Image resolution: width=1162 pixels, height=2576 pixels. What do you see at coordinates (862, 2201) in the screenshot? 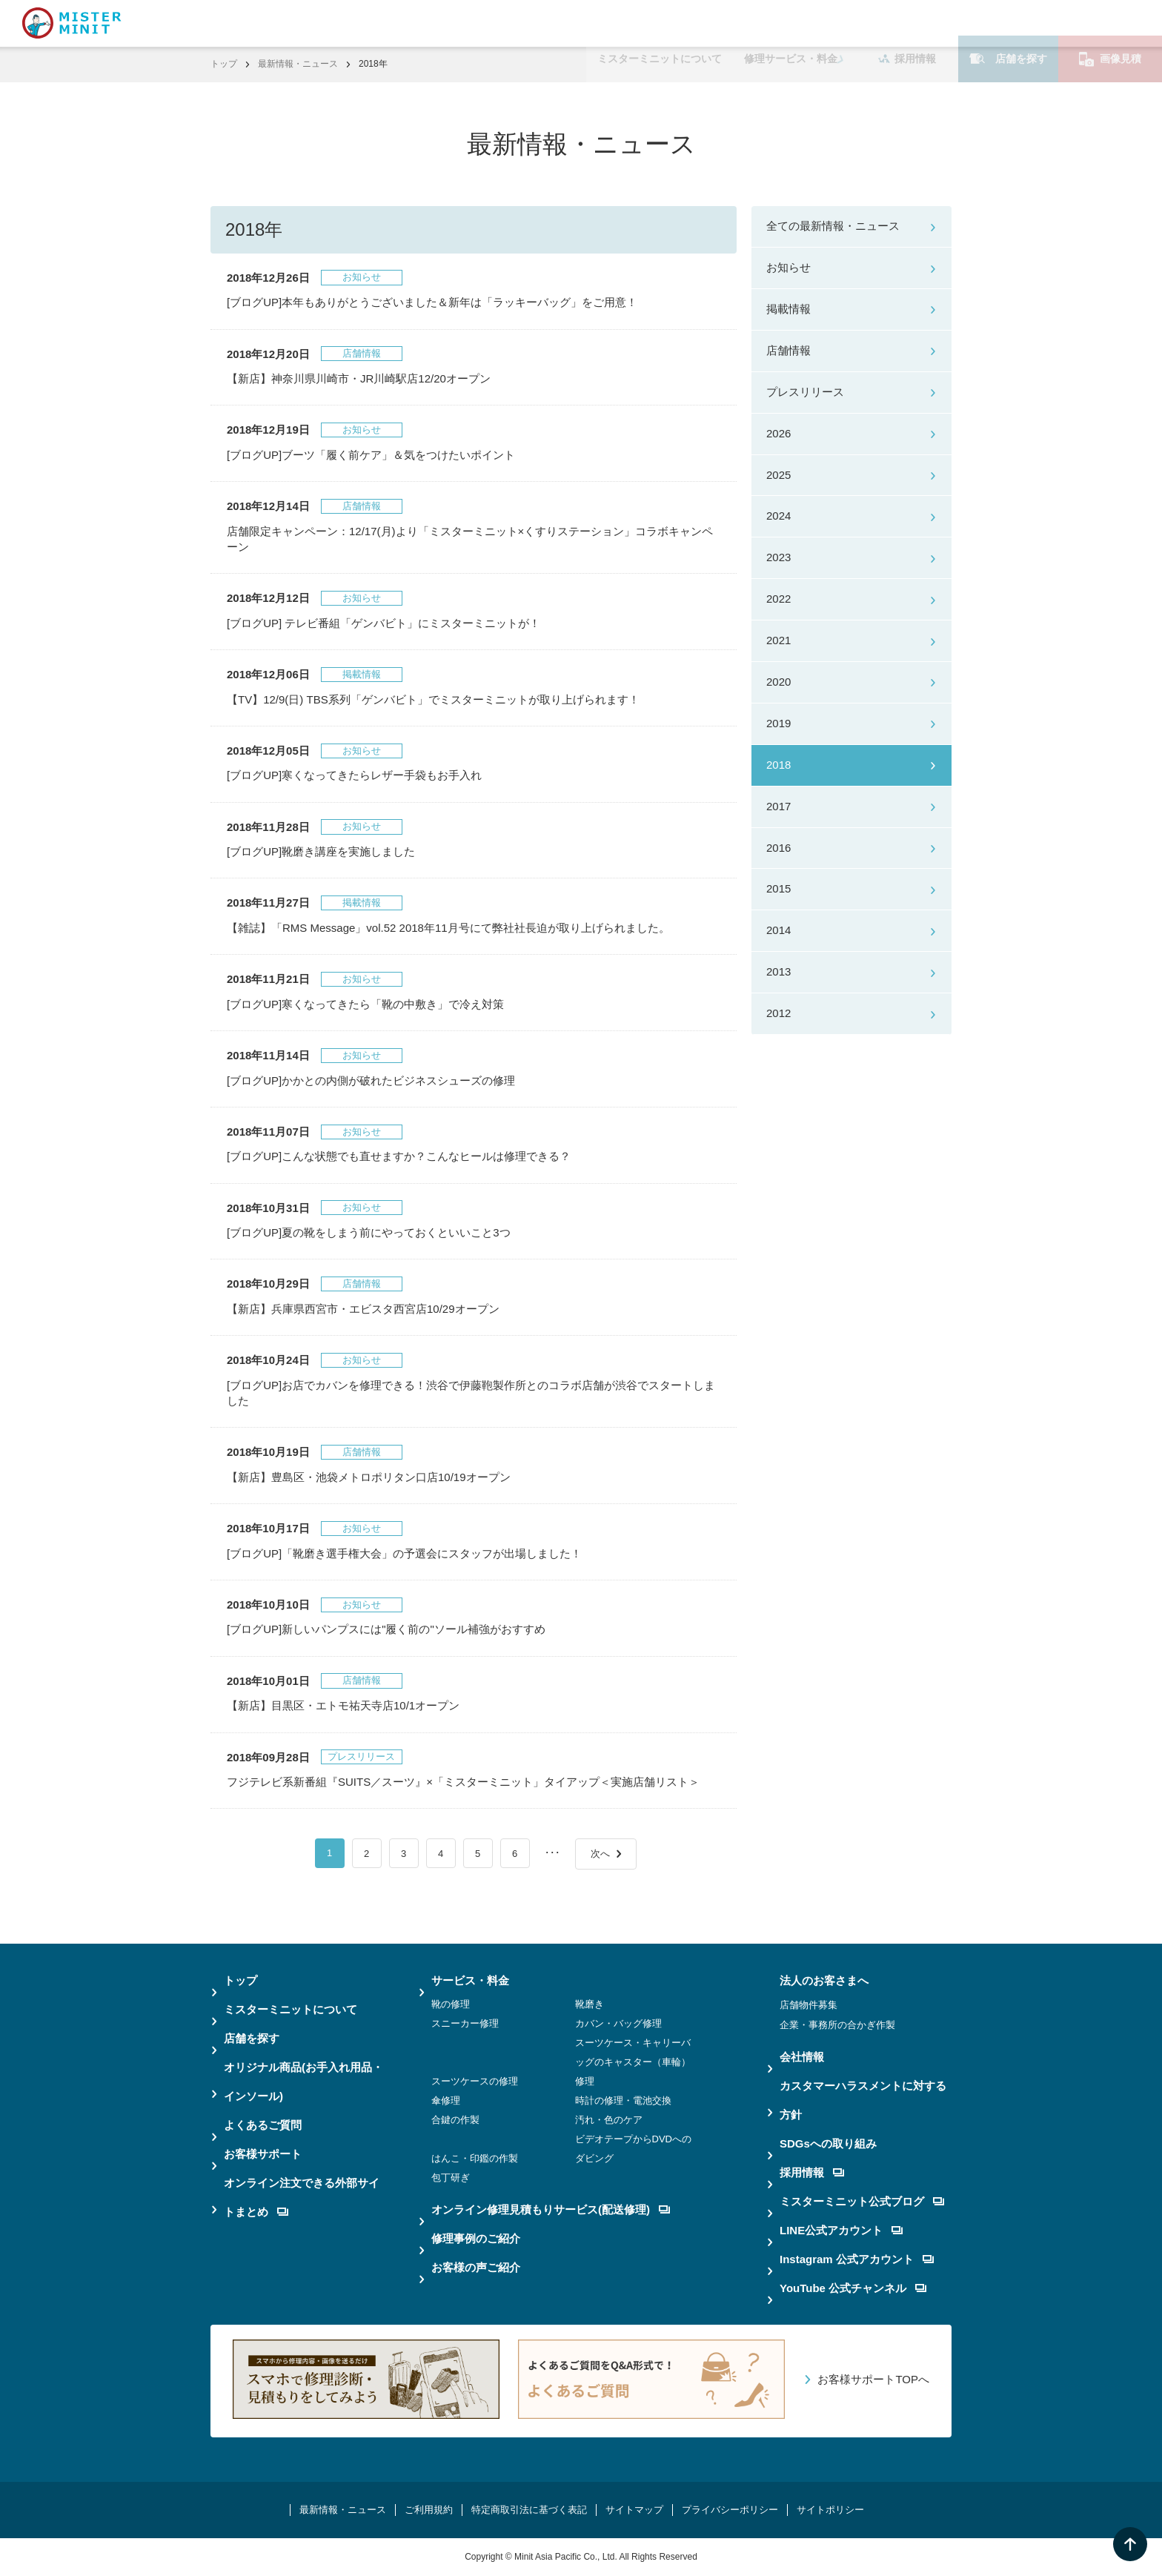
I see `ミスターミニット公式ブログ` at bounding box center [862, 2201].